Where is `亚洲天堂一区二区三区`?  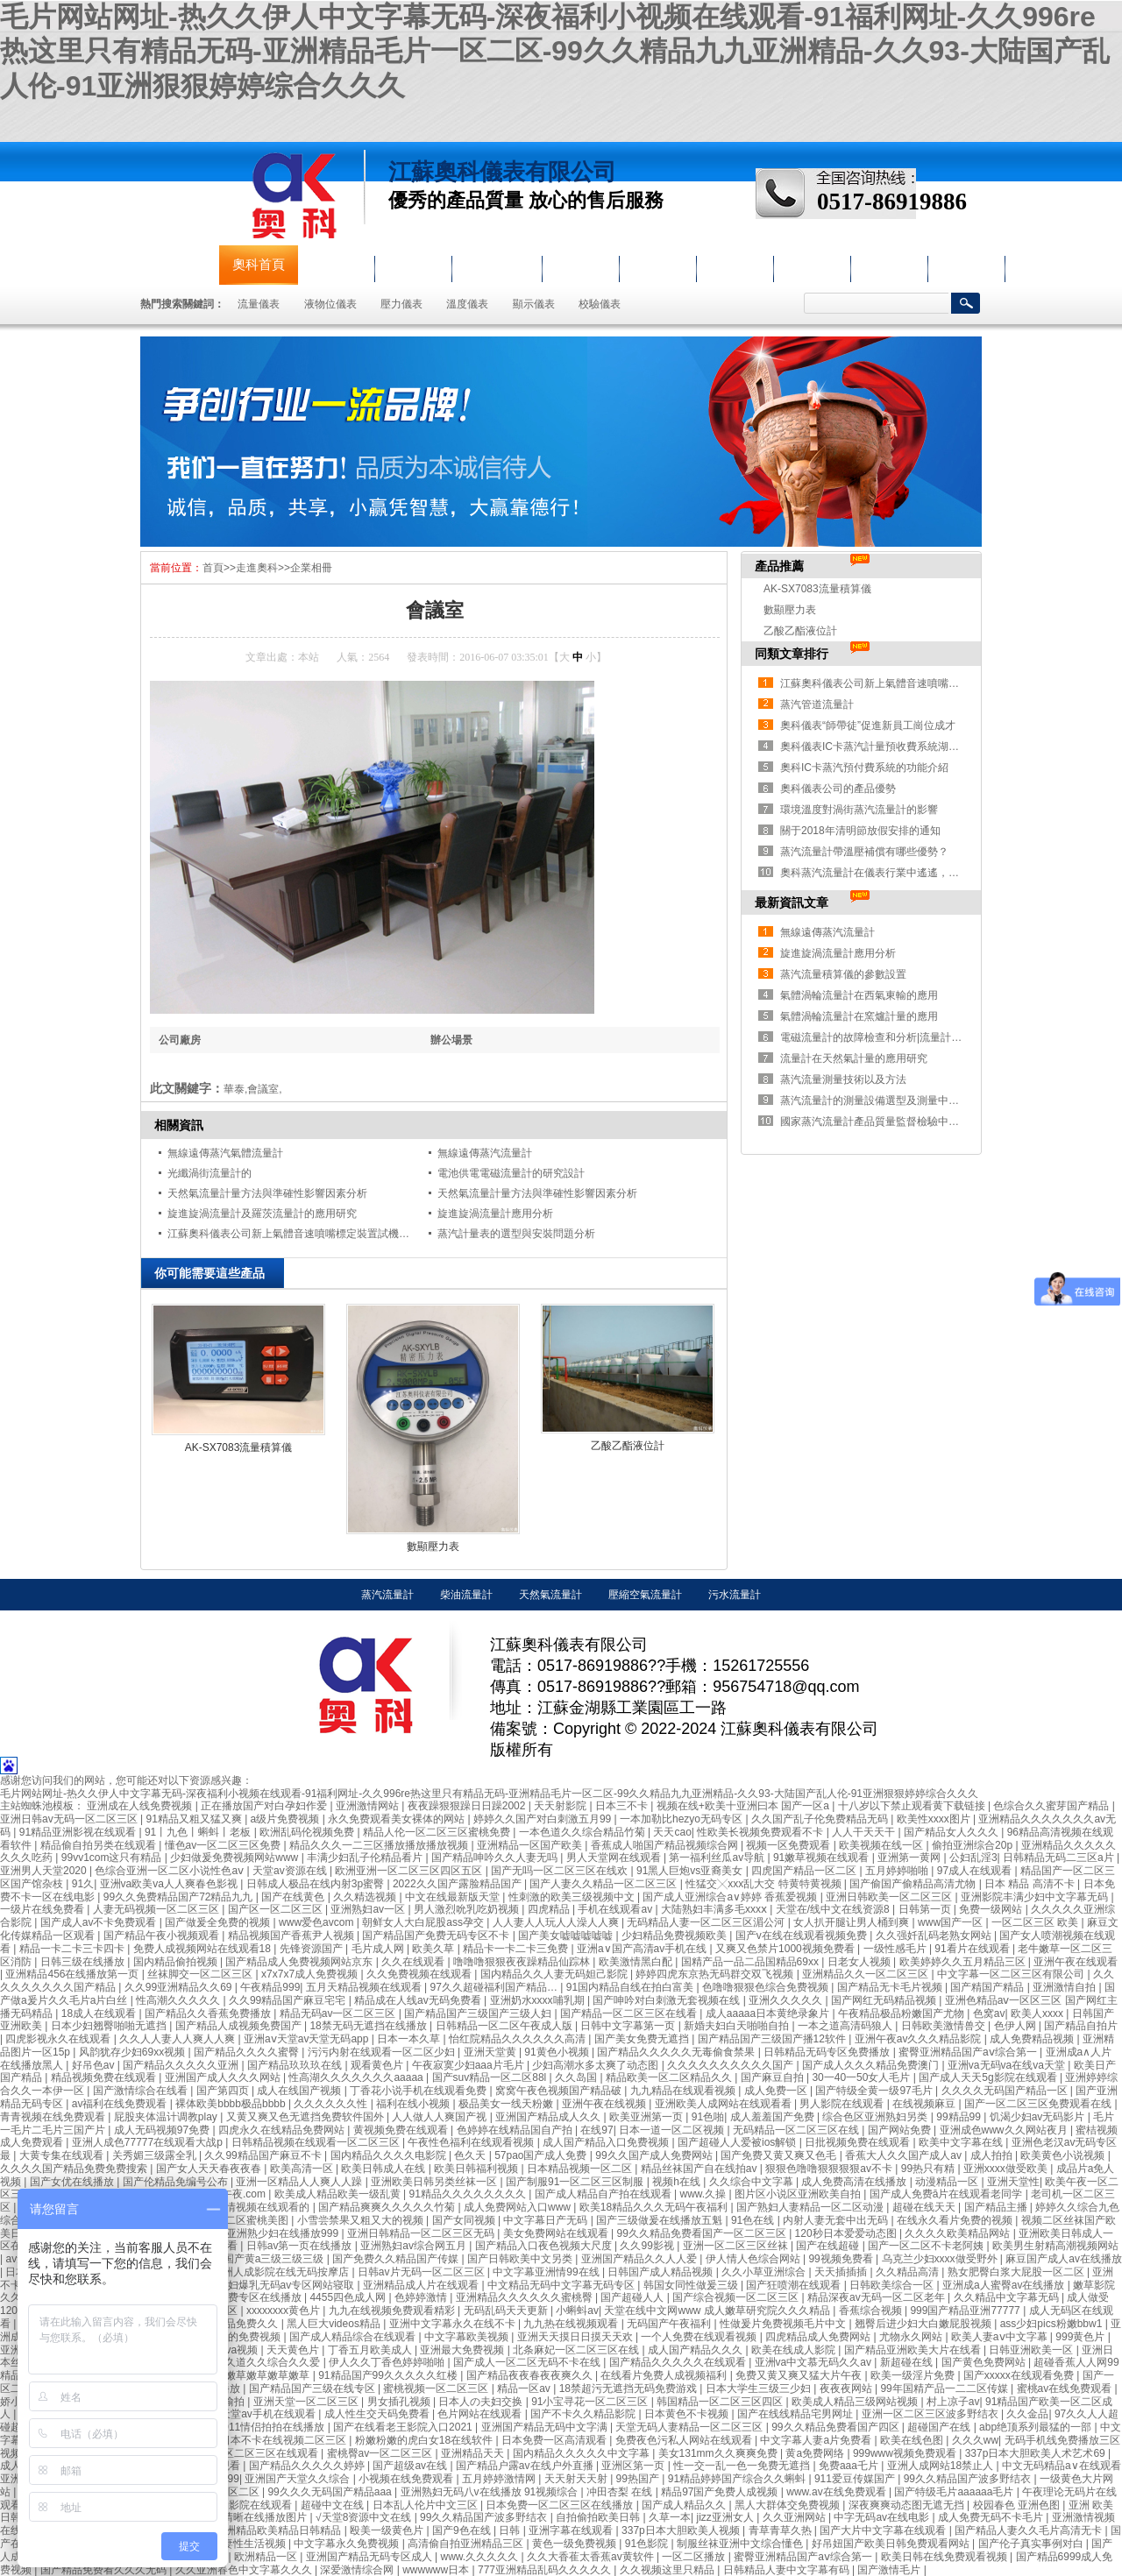 亚洲天堂一区二区三区 is located at coordinates (307, 2402).